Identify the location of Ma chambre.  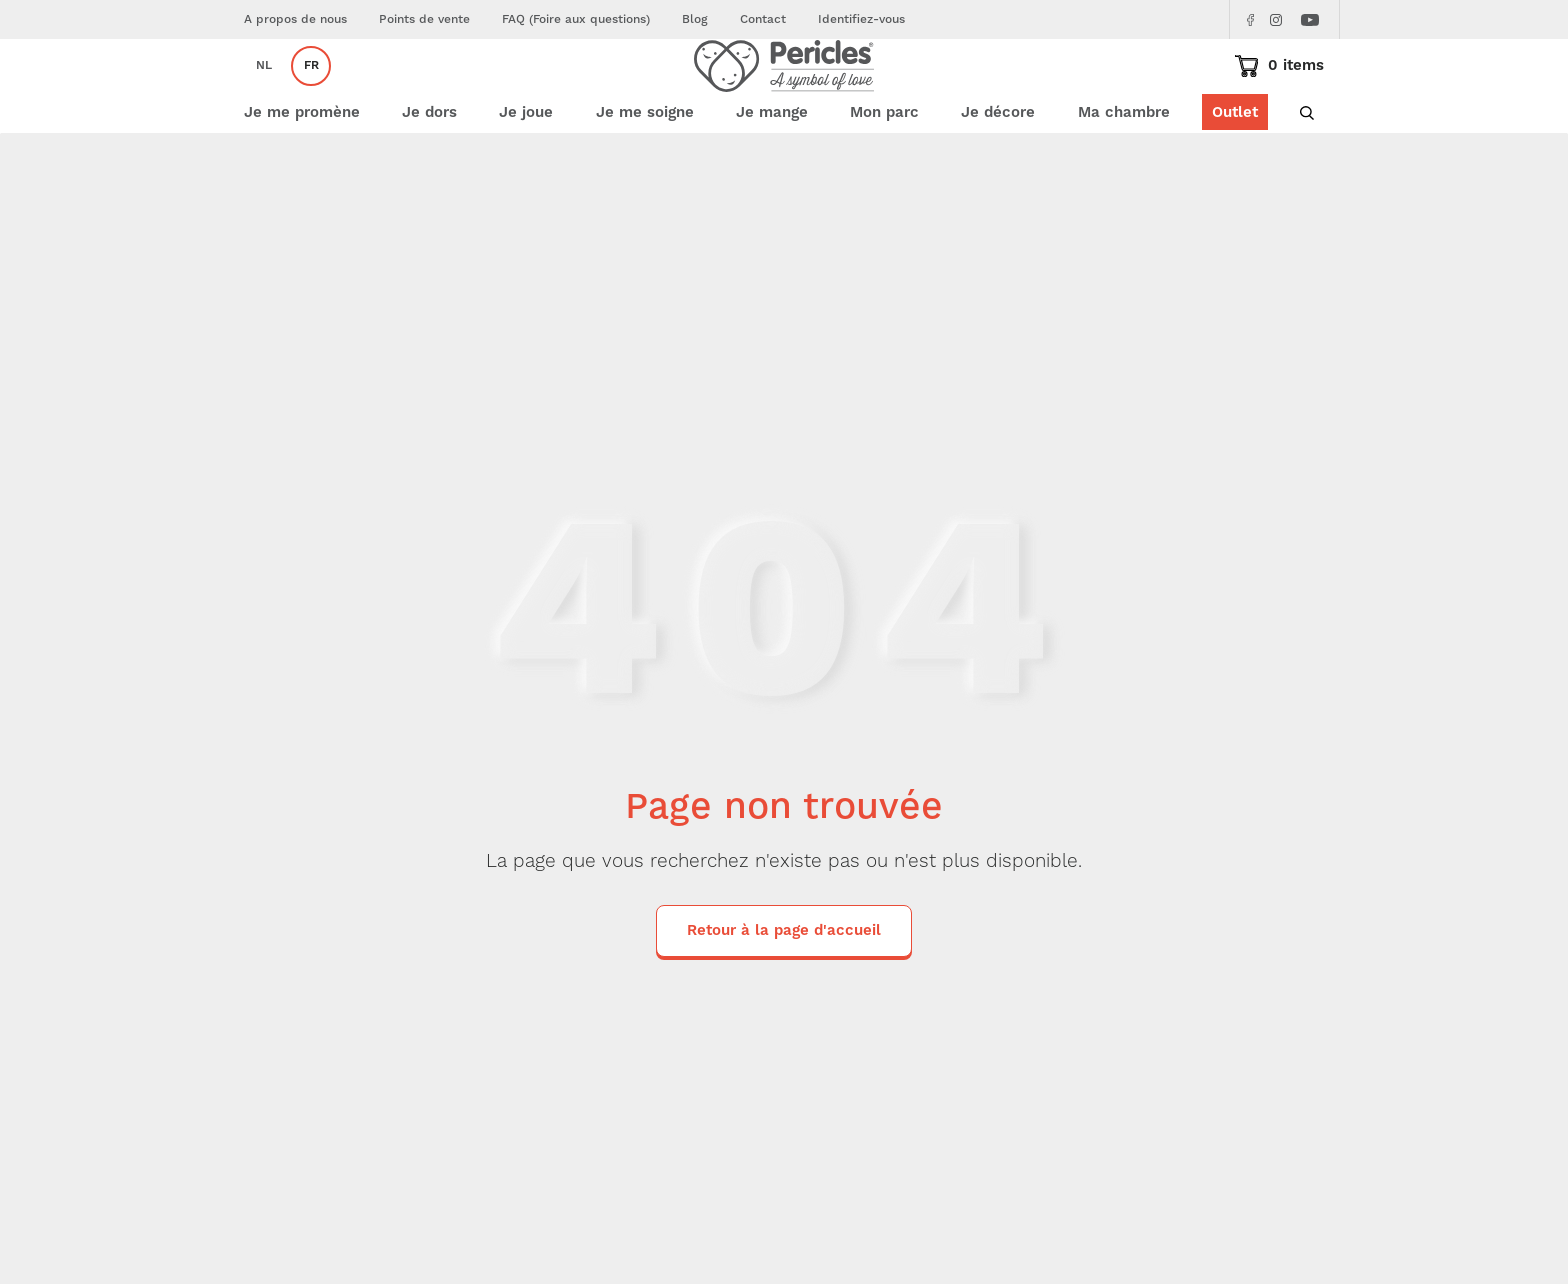
(1124, 172).